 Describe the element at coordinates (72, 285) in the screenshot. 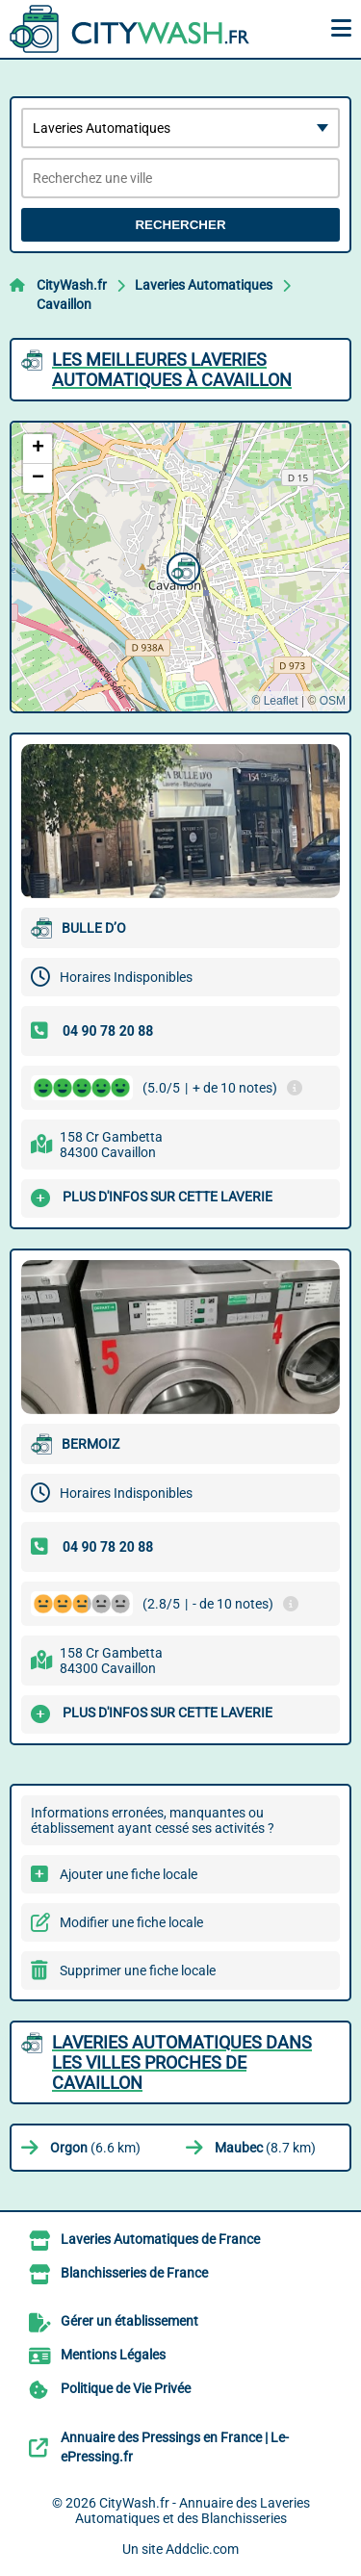

I see `CityWash.fr` at that location.